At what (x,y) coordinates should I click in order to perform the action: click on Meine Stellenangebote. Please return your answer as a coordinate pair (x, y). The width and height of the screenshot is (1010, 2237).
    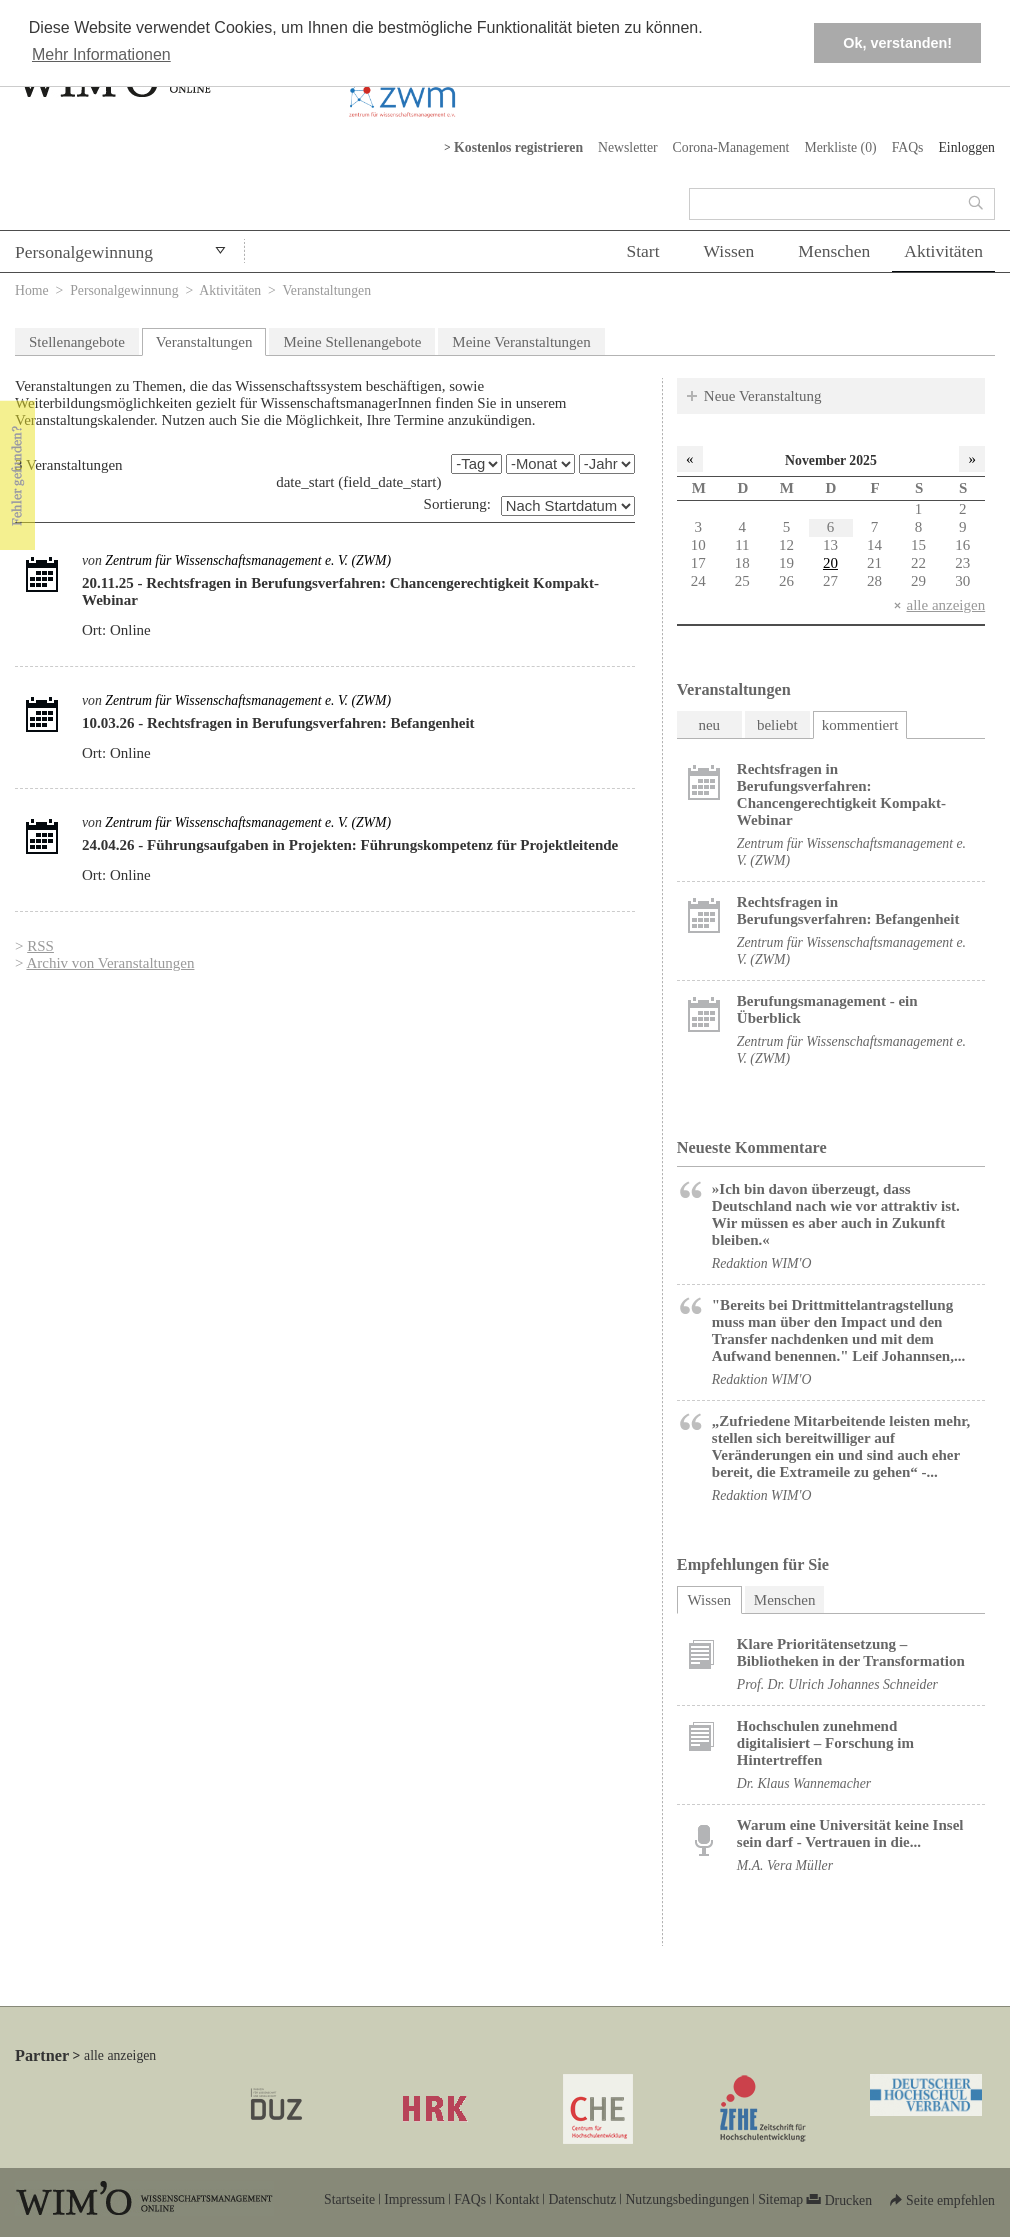
    Looking at the image, I should click on (352, 342).